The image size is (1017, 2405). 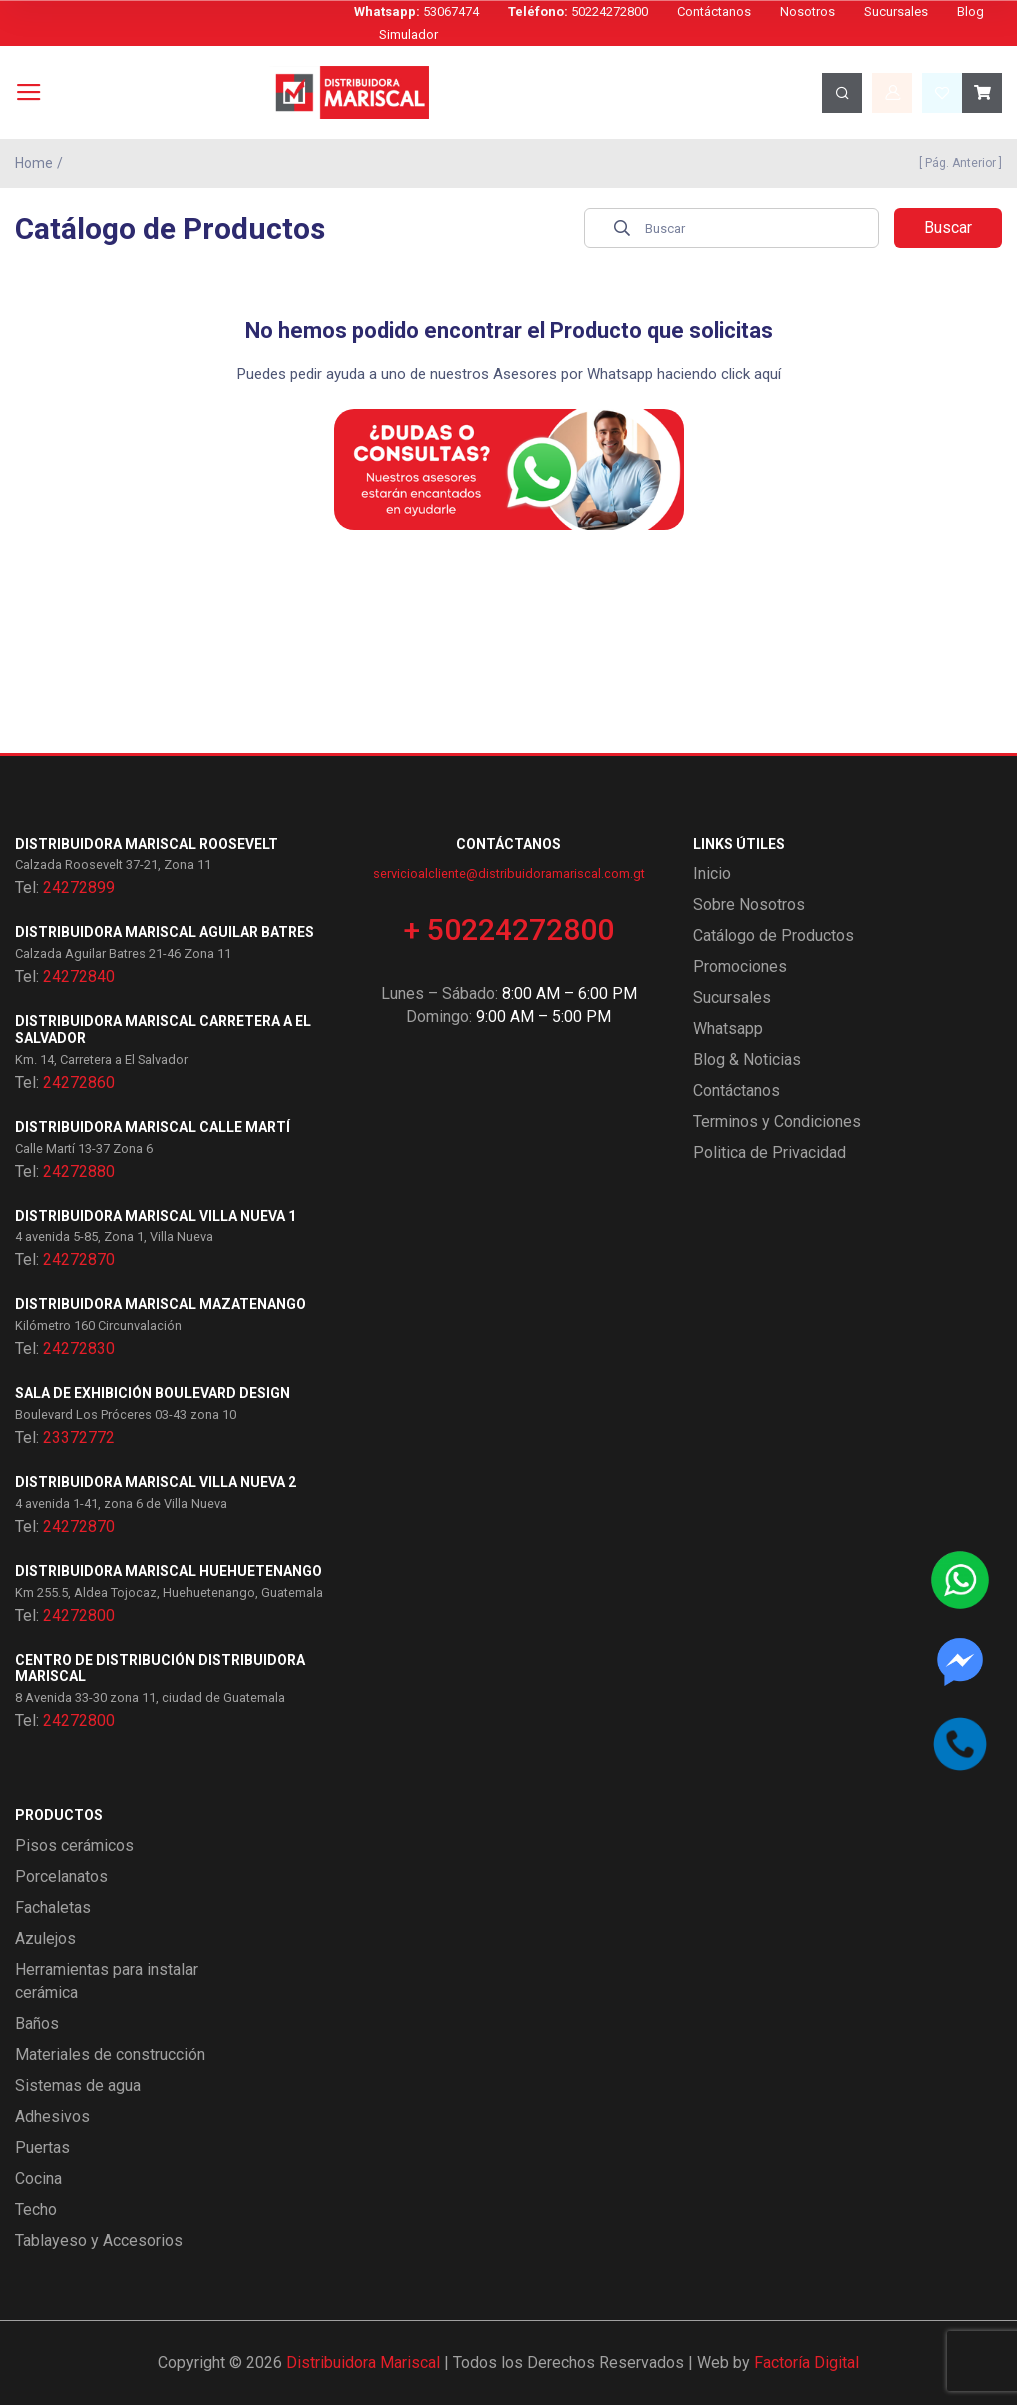 I want to click on Distribuidora Mariscal Calle Martí, so click(x=152, y=1127).